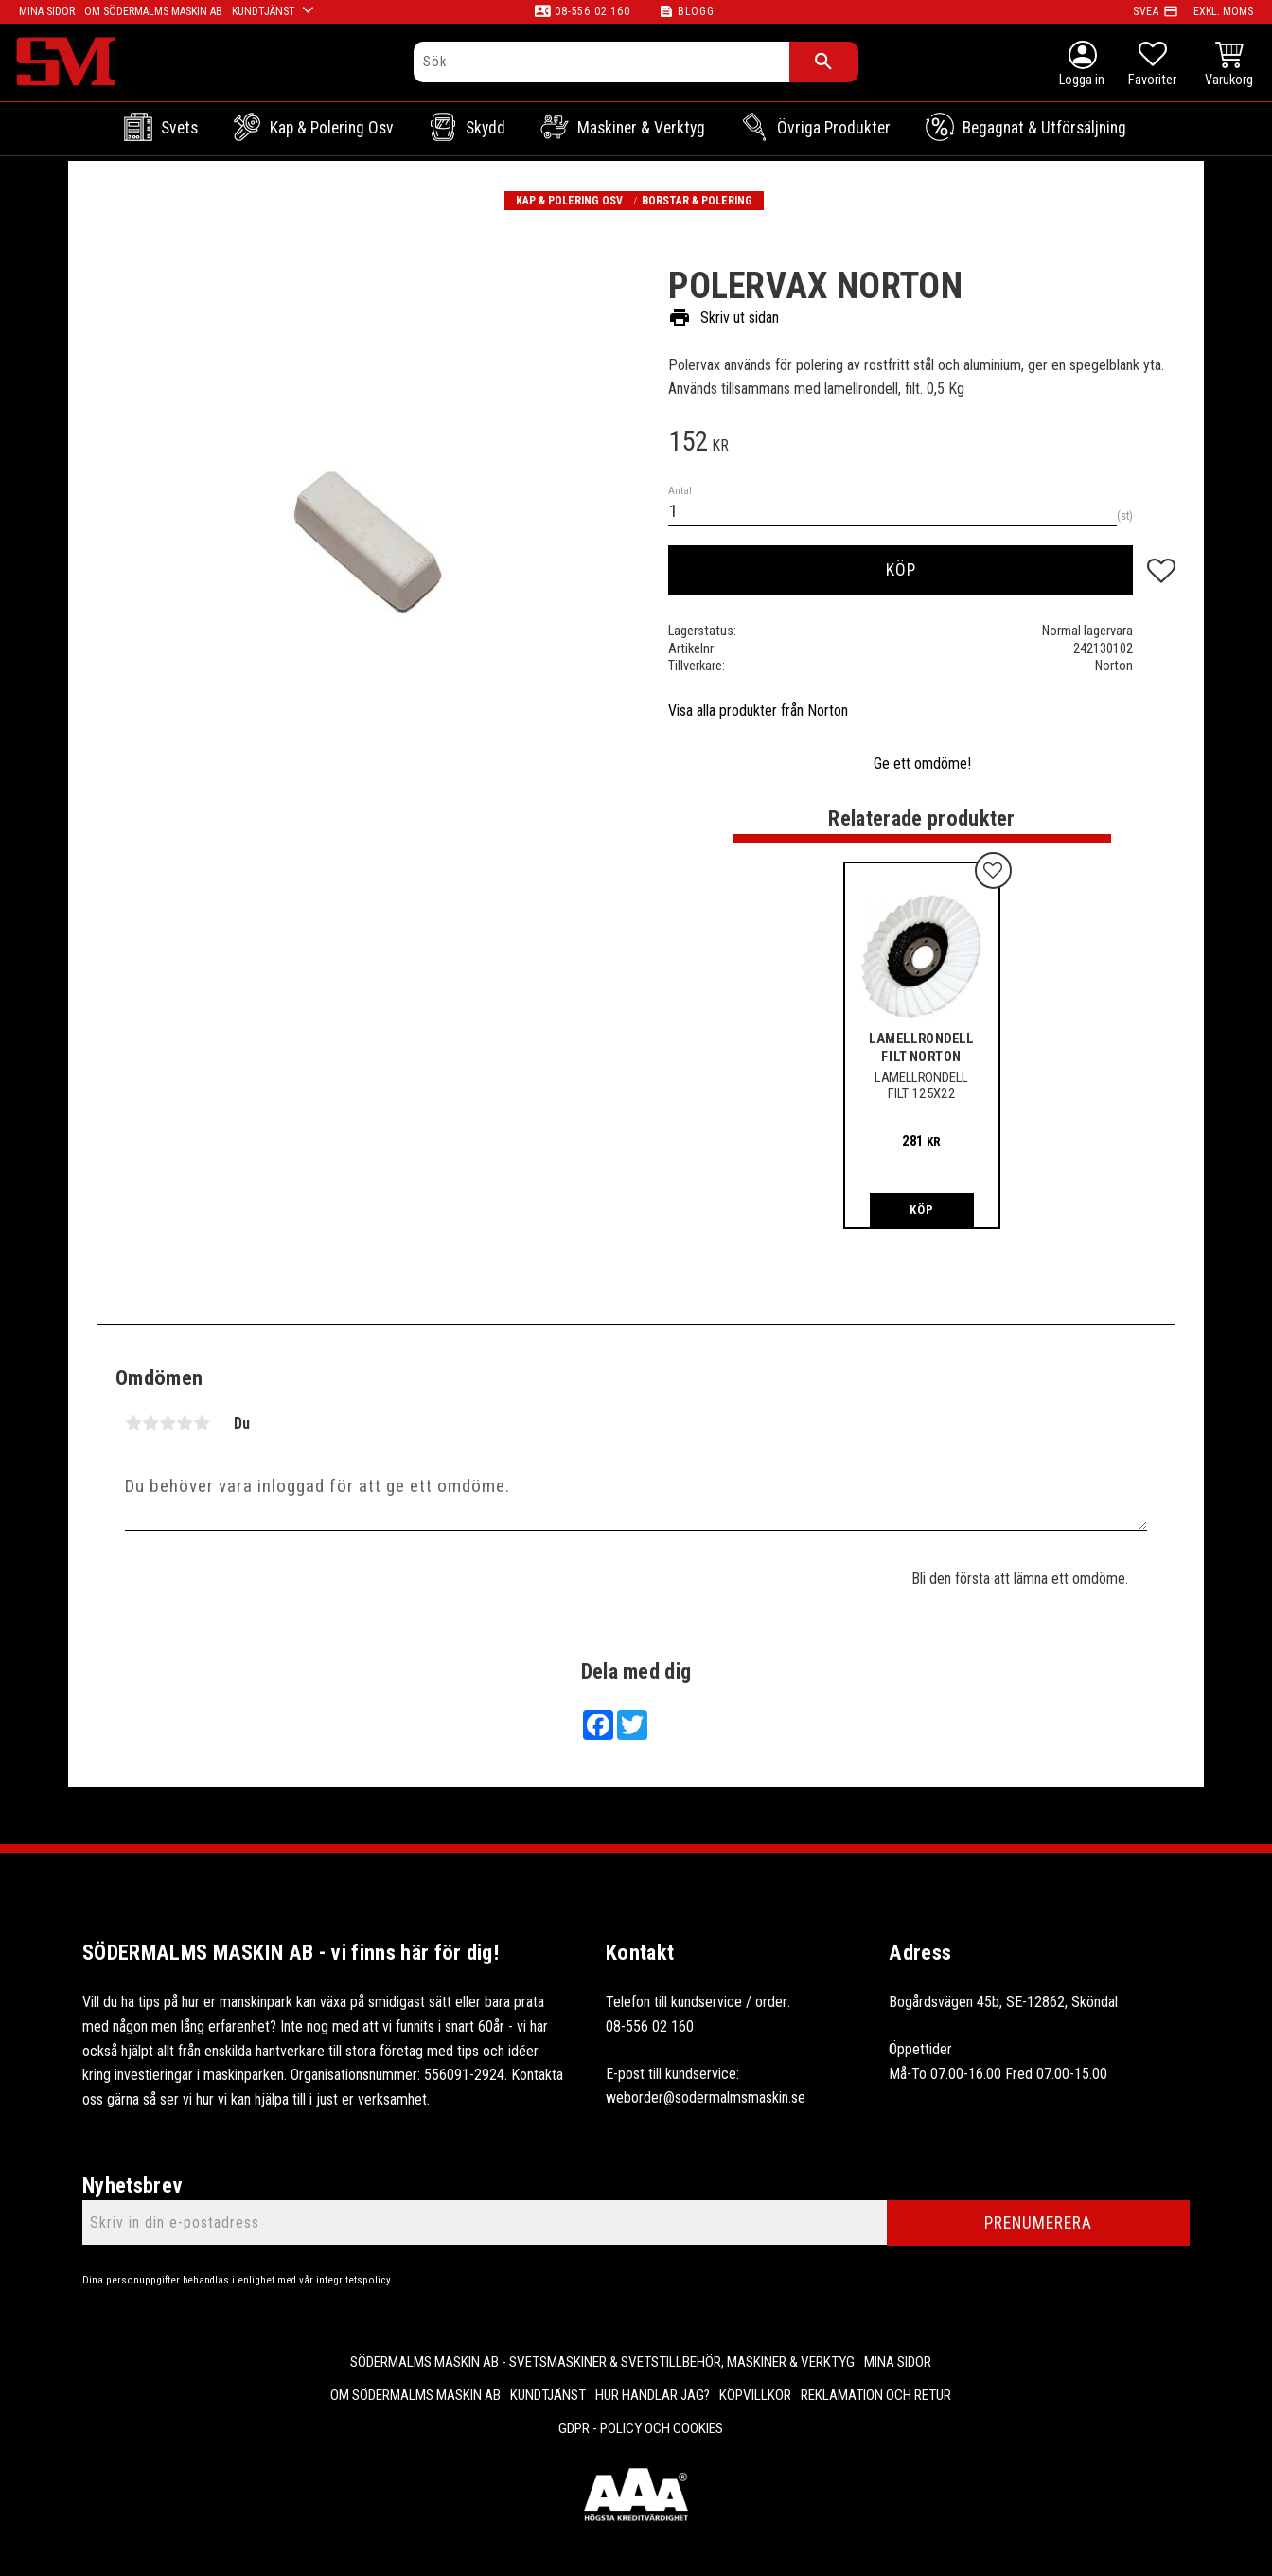 Image resolution: width=1272 pixels, height=2576 pixels. What do you see at coordinates (723, 318) in the screenshot?
I see `Skriv ut sidan` at bounding box center [723, 318].